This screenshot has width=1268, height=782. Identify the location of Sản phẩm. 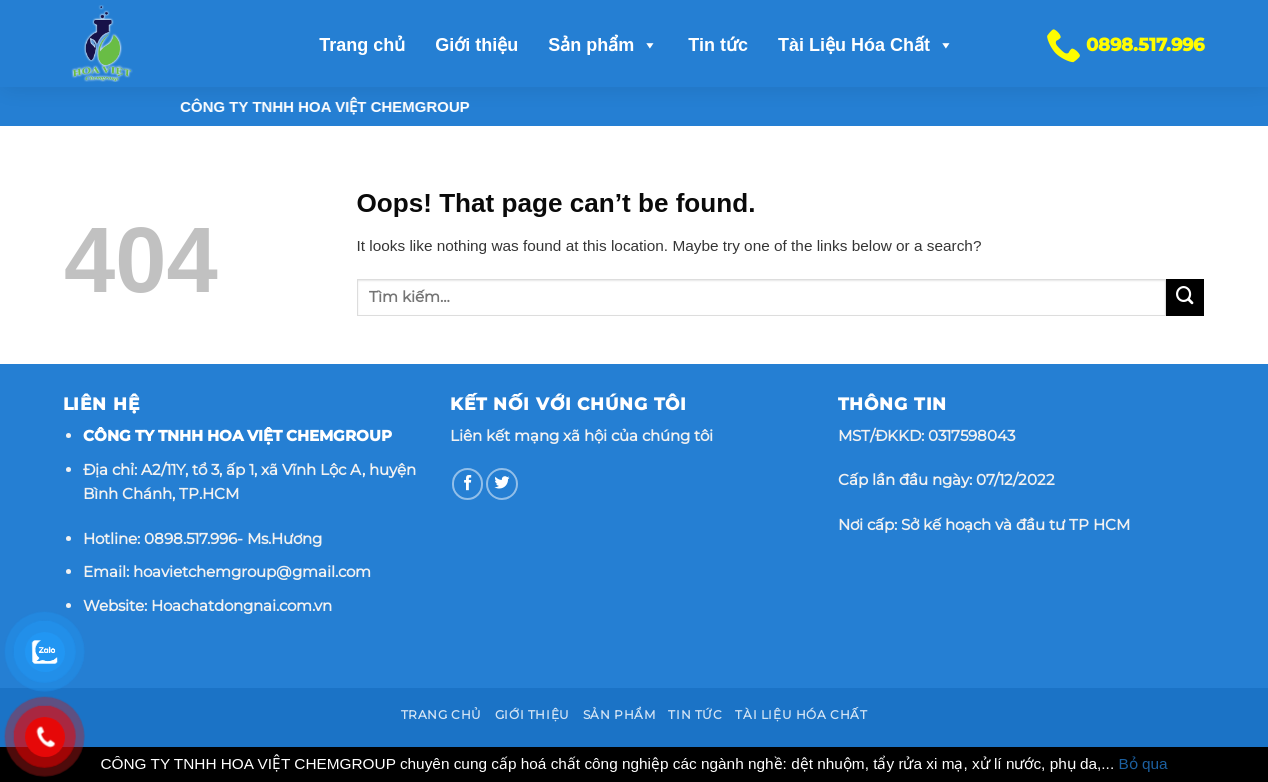
(603, 45).